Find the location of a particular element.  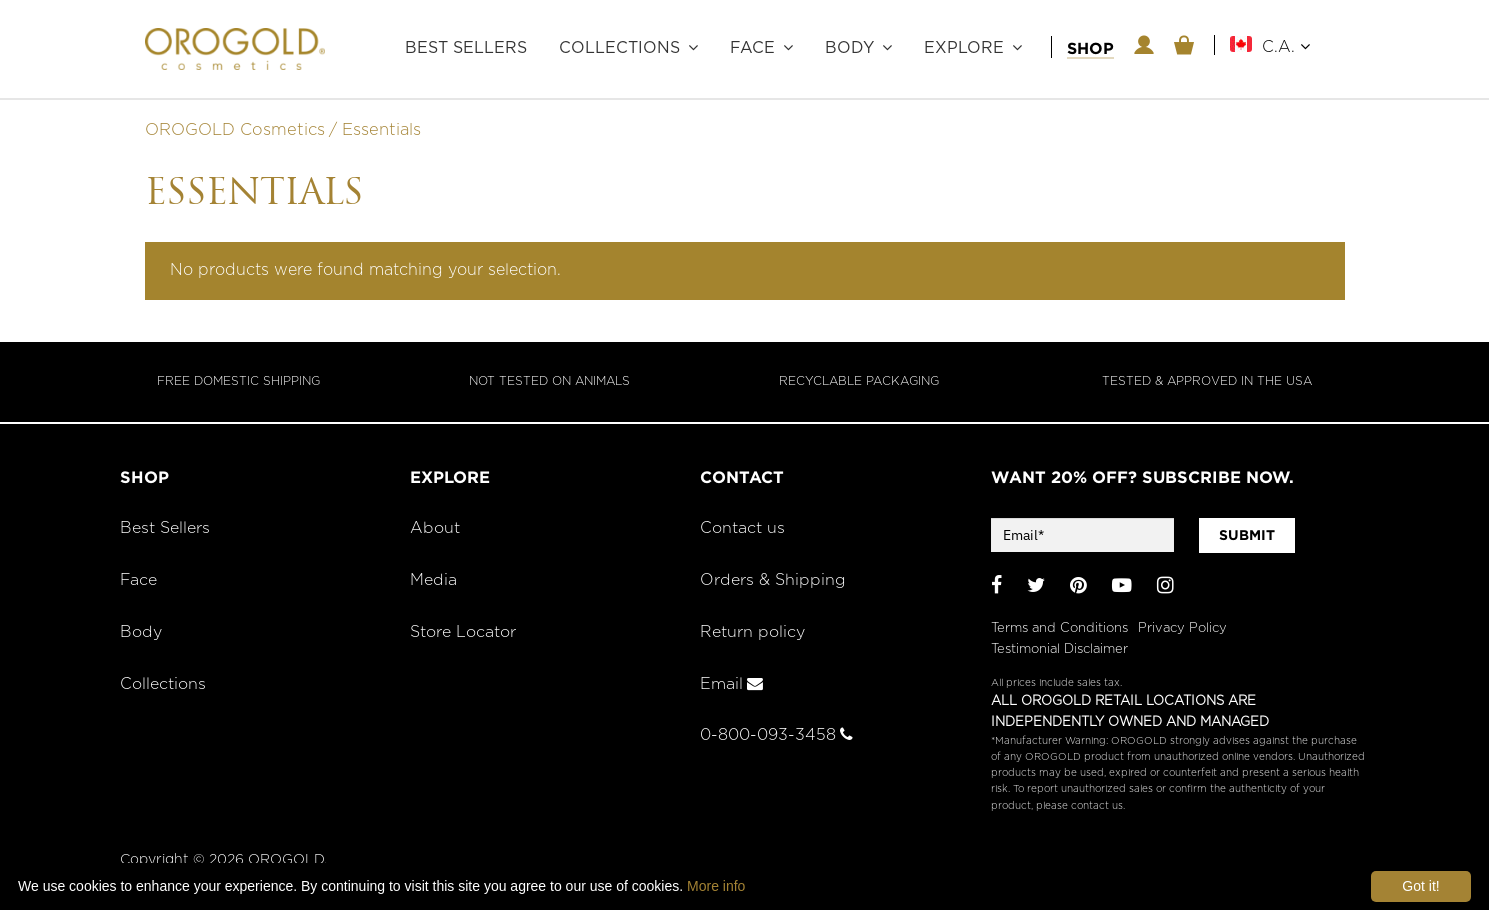

Privacy Policy is located at coordinates (1182, 627).